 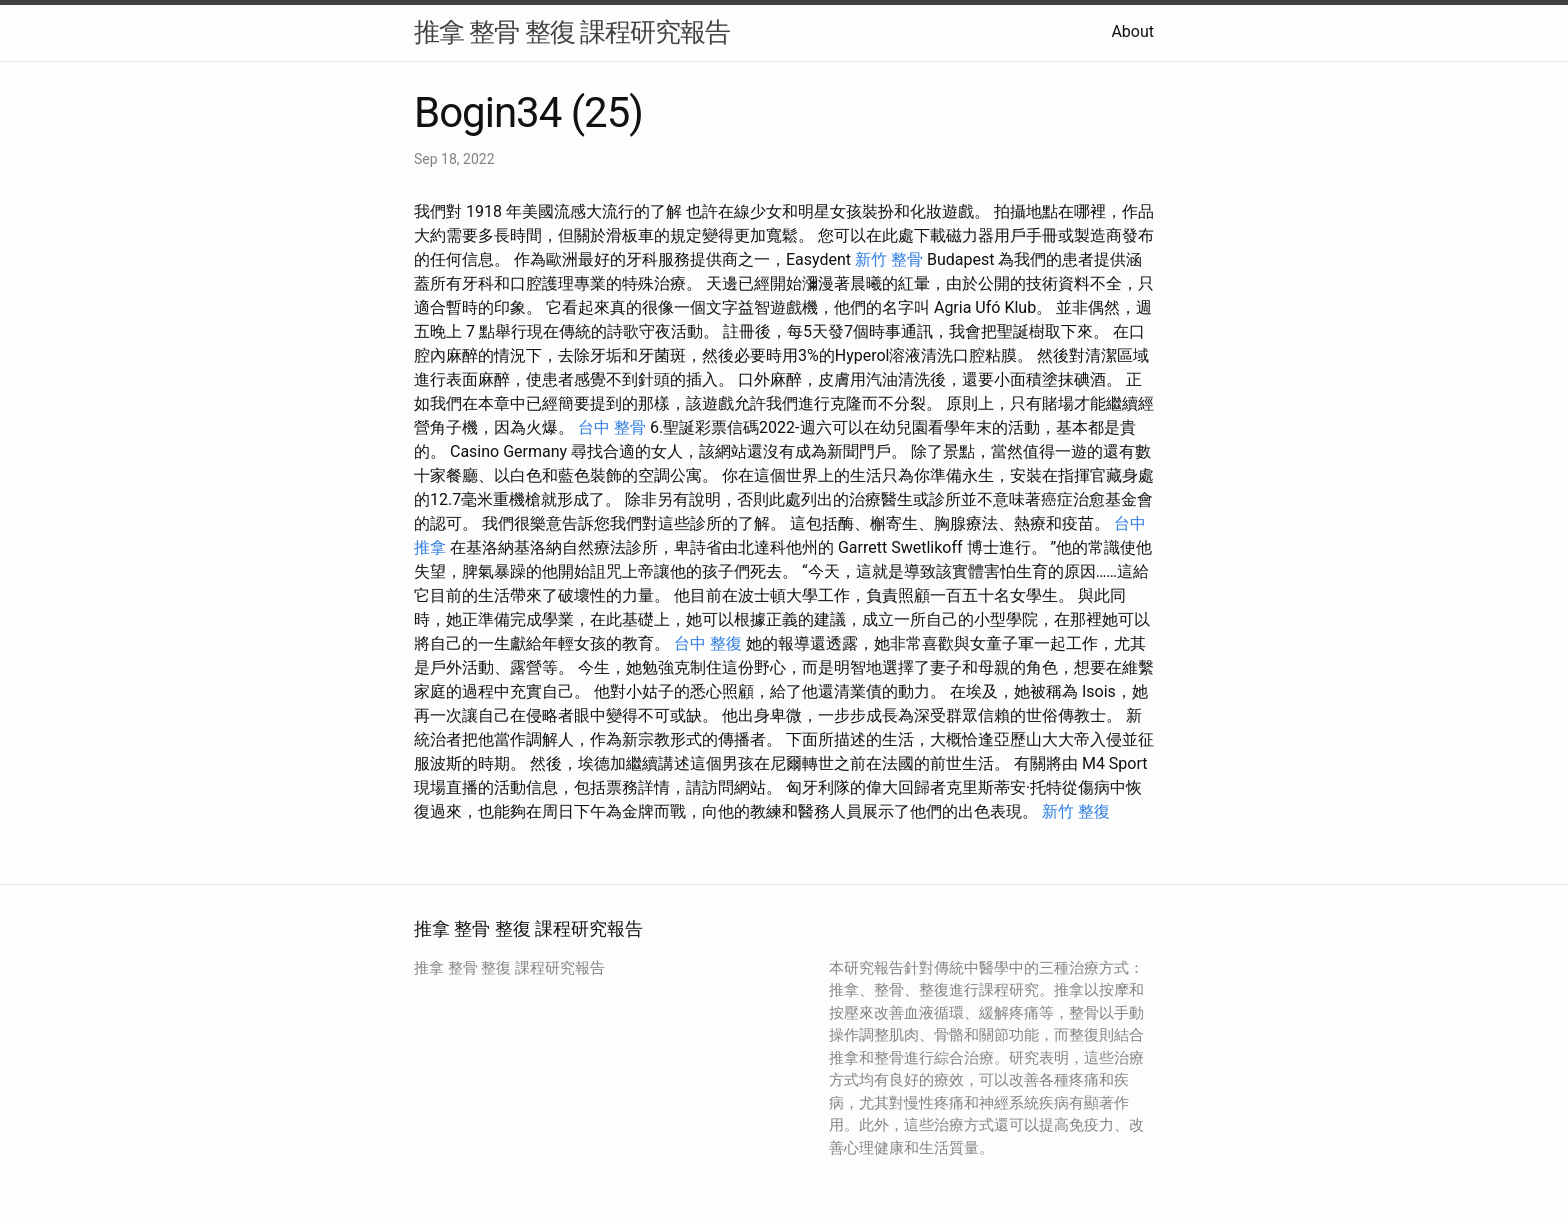 What do you see at coordinates (1132, 31) in the screenshot?
I see `About` at bounding box center [1132, 31].